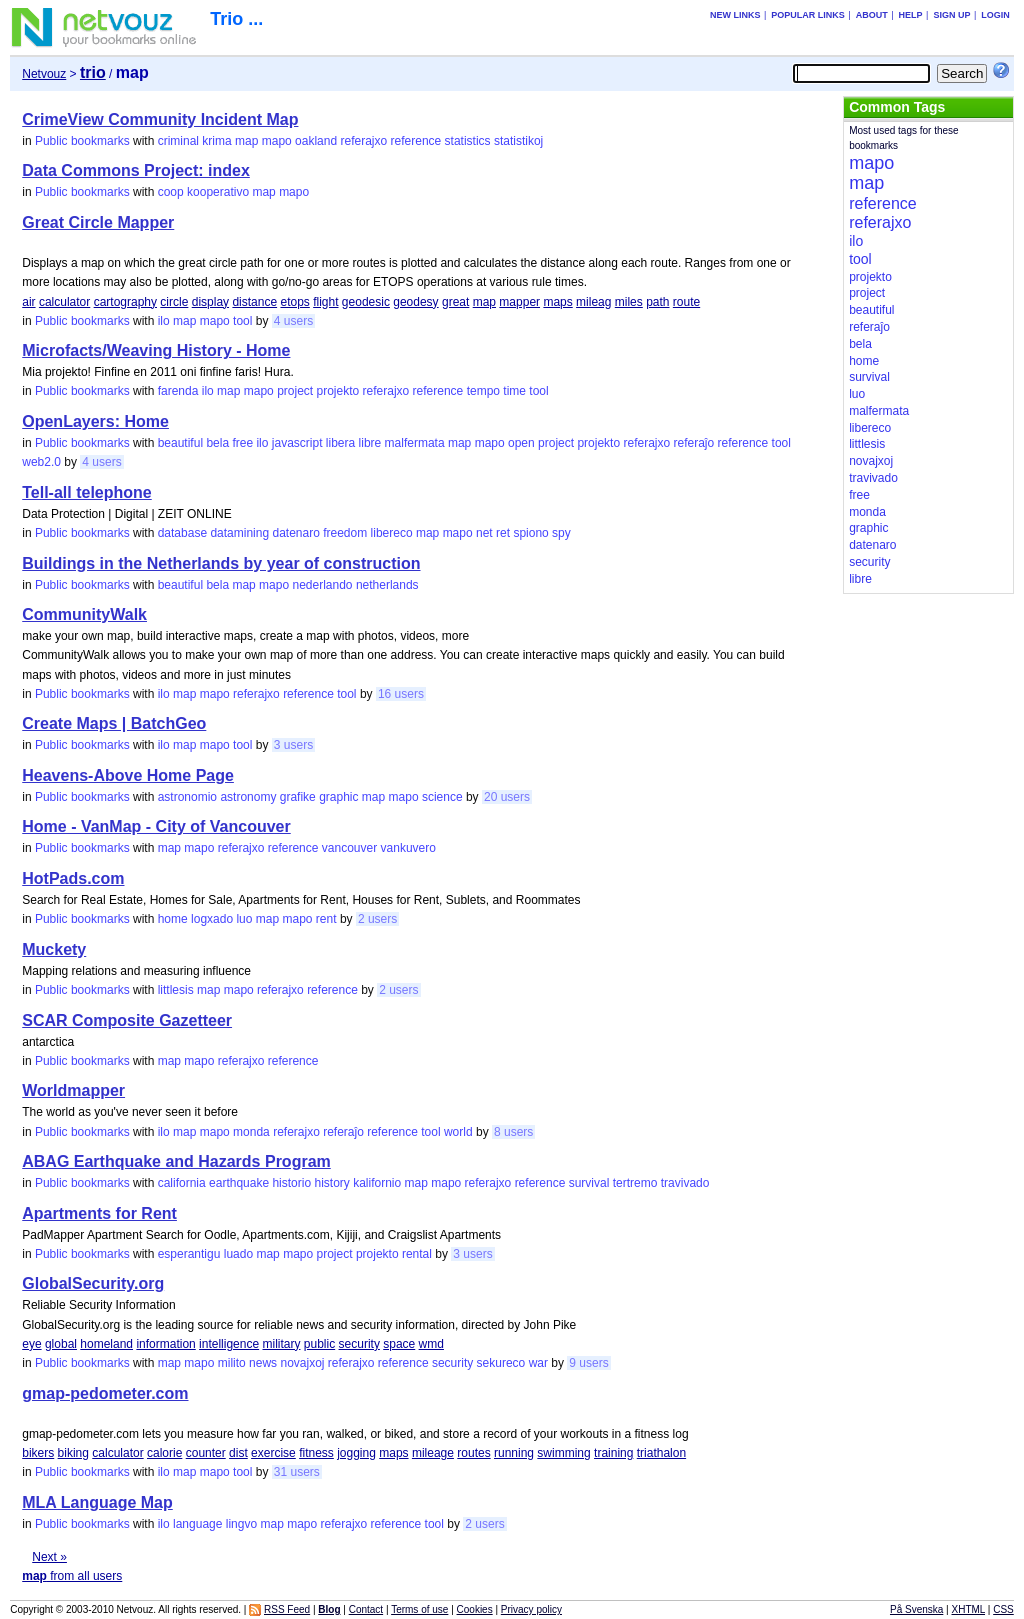 The image size is (1024, 1619). Describe the element at coordinates (911, 15) in the screenshot. I see `Help` at that location.